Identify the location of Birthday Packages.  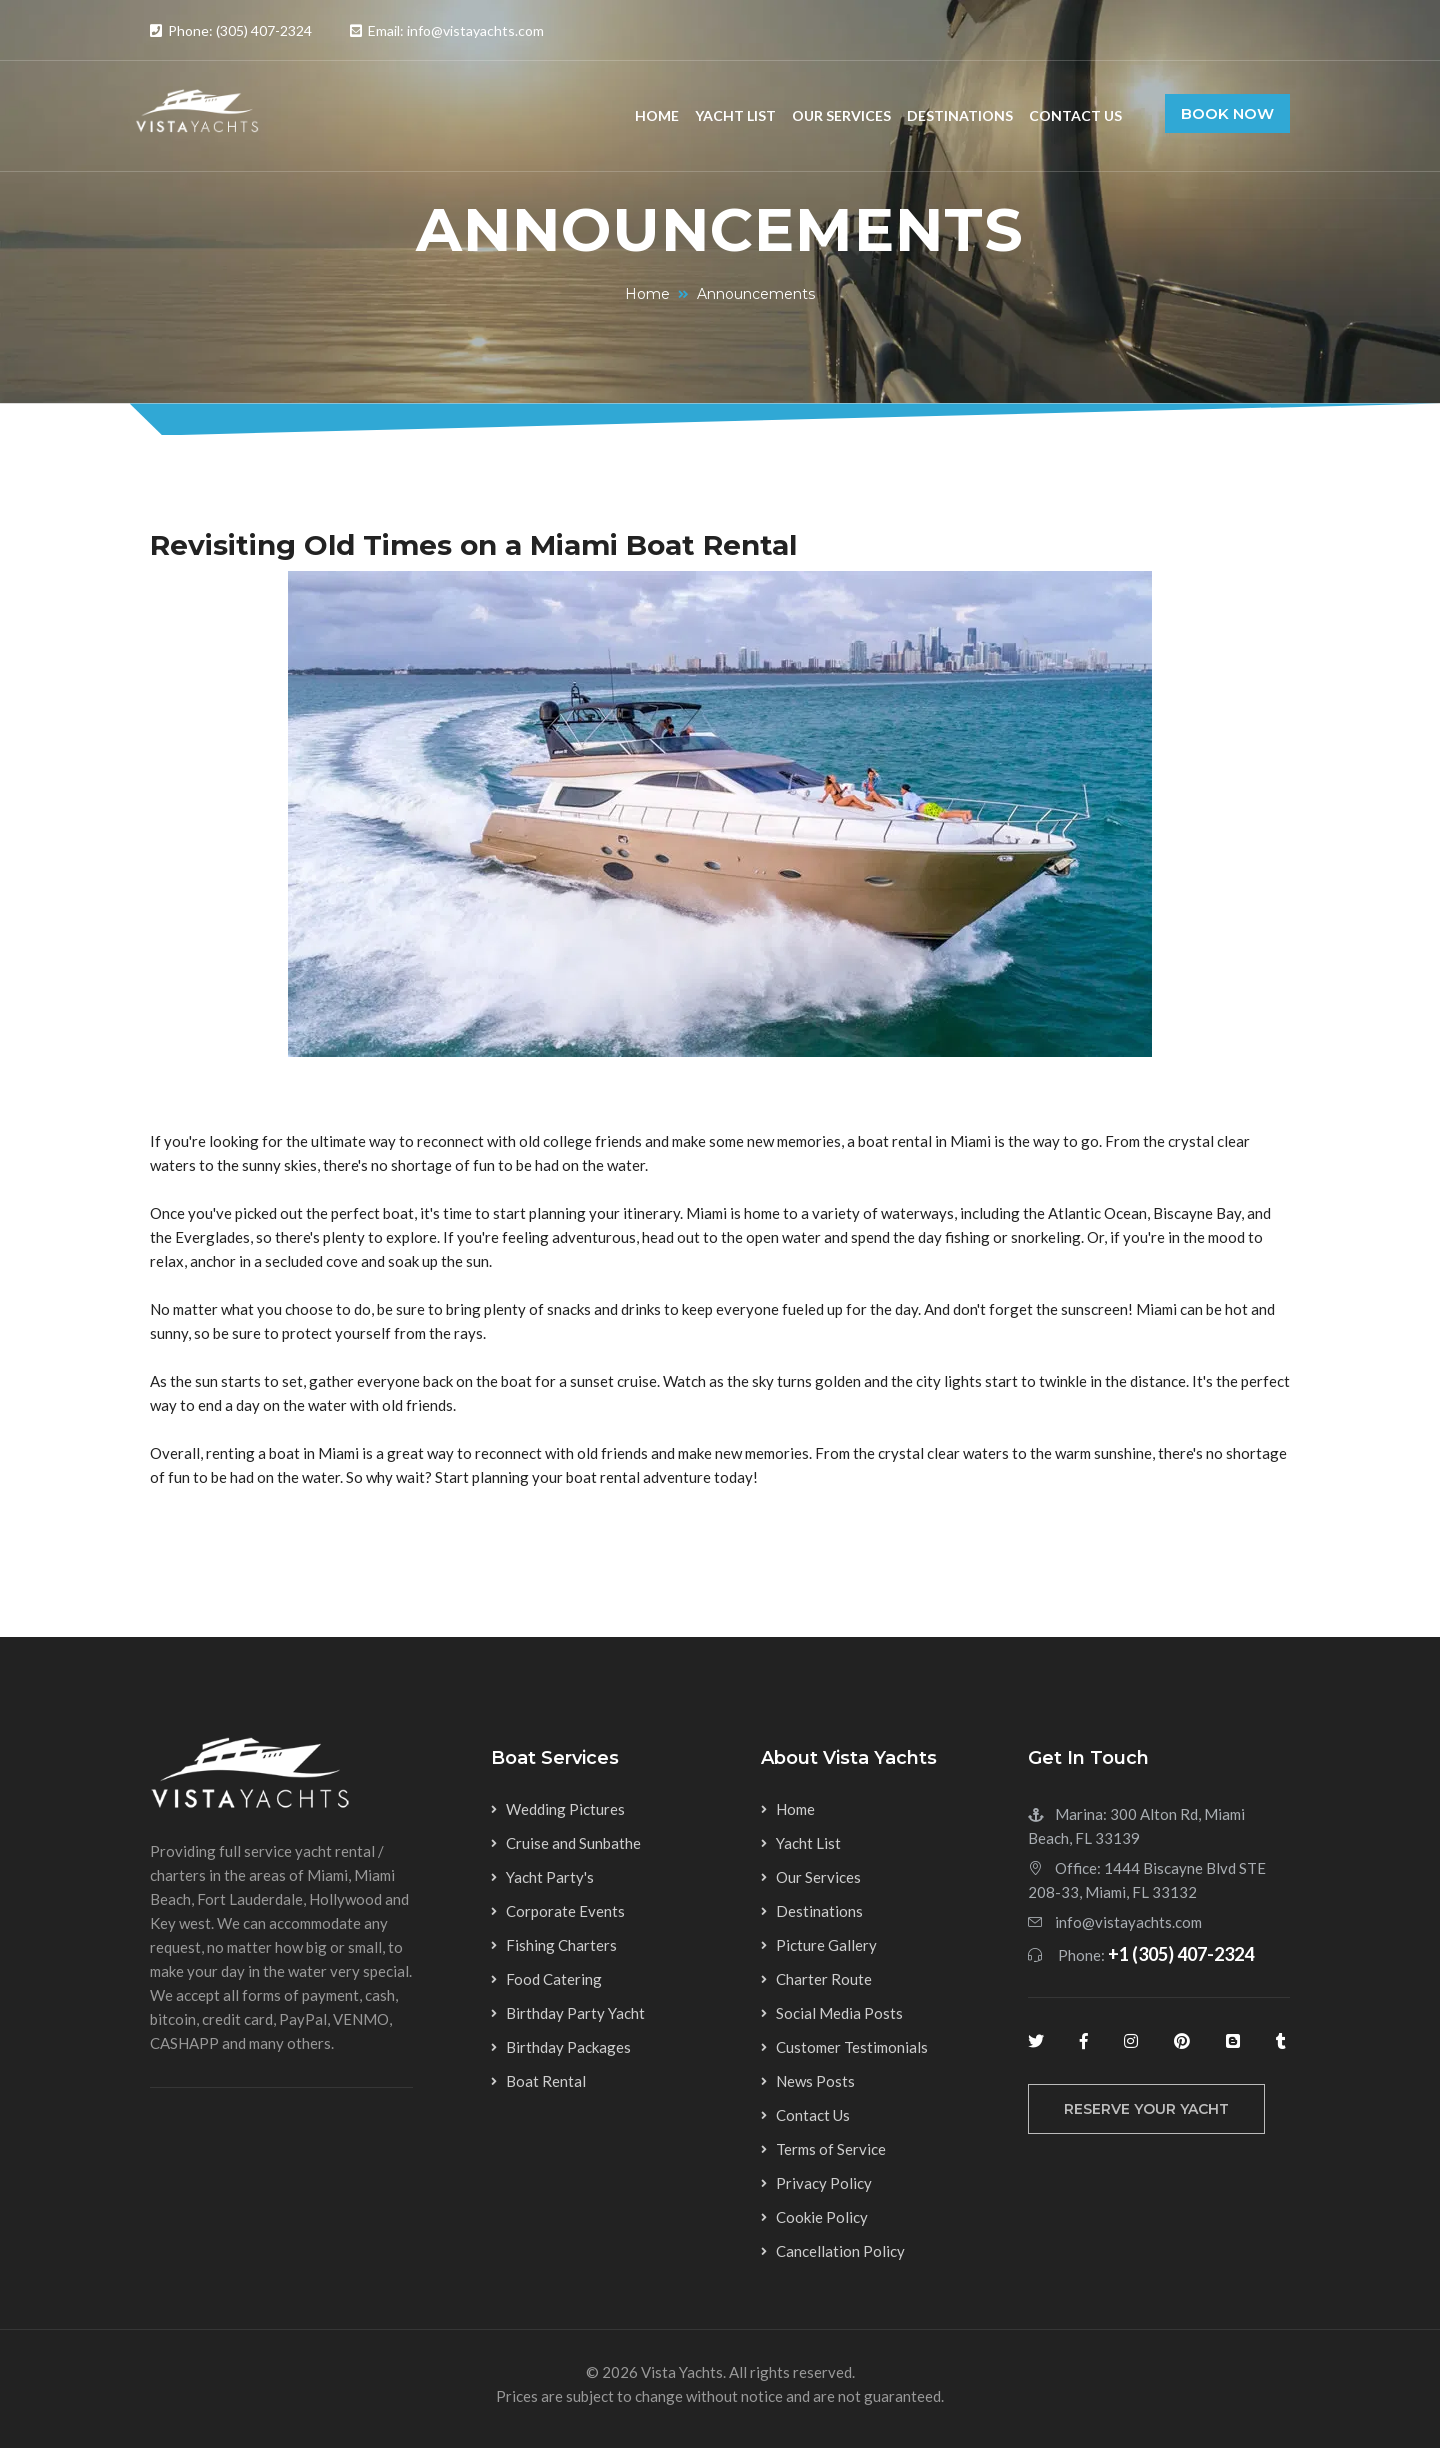
(568, 2047).